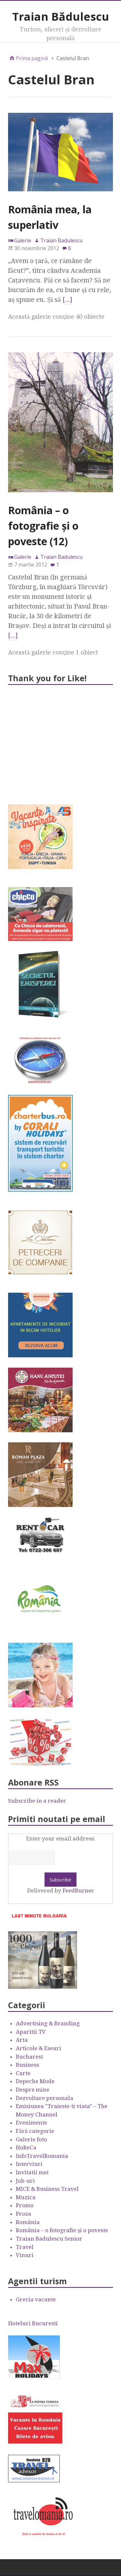  Describe the element at coordinates (31, 2139) in the screenshot. I see `Galerie foto` at that location.